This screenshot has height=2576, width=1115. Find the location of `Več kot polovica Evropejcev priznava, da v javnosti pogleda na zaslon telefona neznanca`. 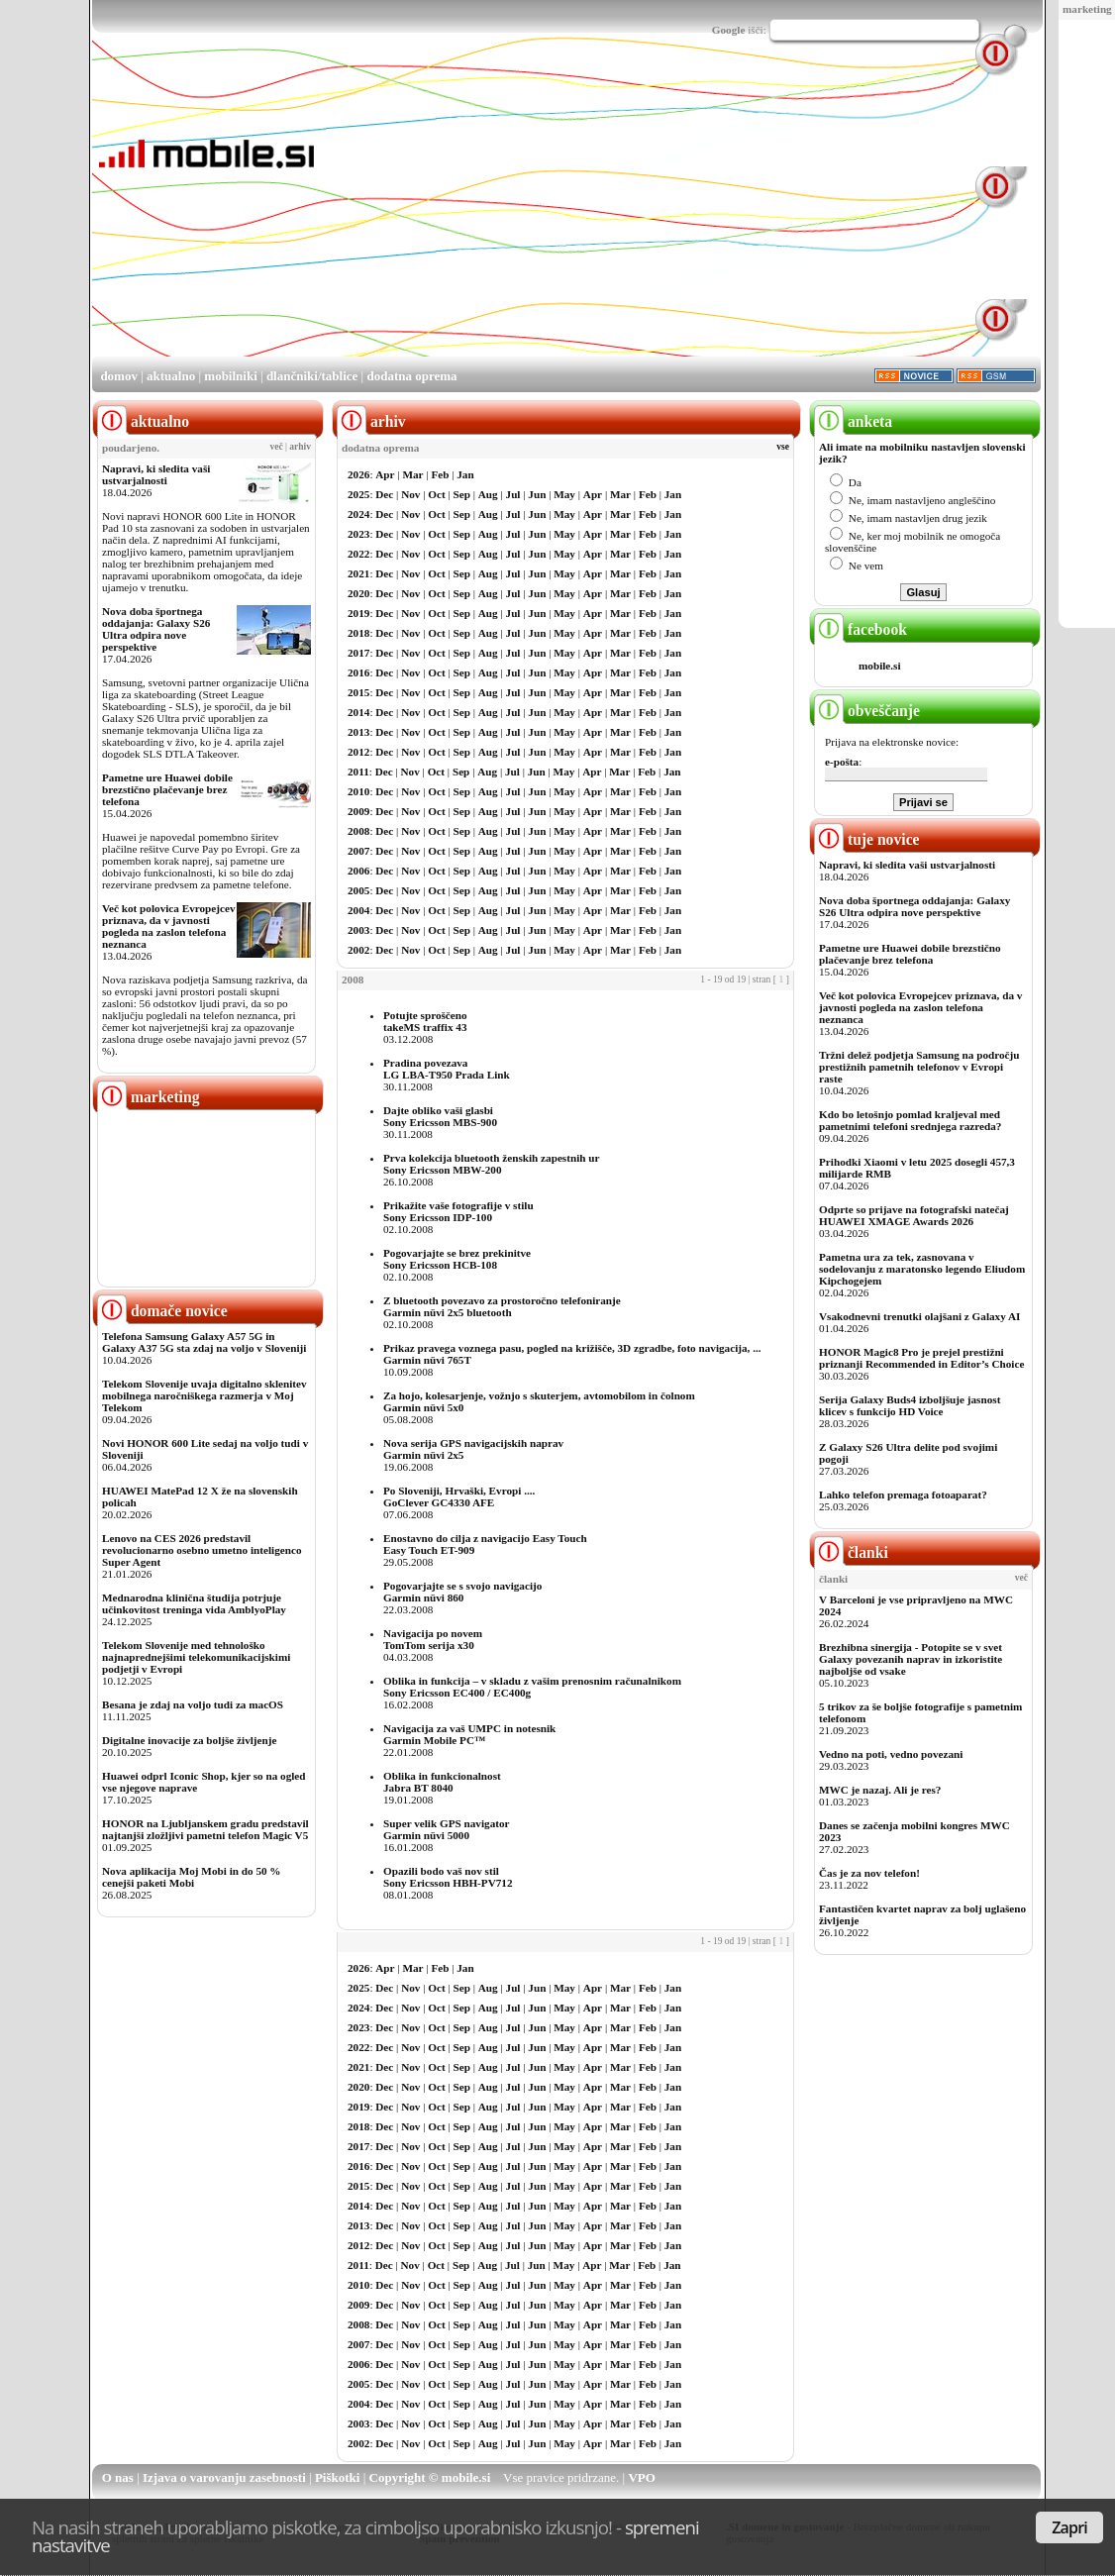

Več kot polovica Evropejcev priznava, da v javnosti pogleda na zaslon telefona neznanca is located at coordinates (169, 926).